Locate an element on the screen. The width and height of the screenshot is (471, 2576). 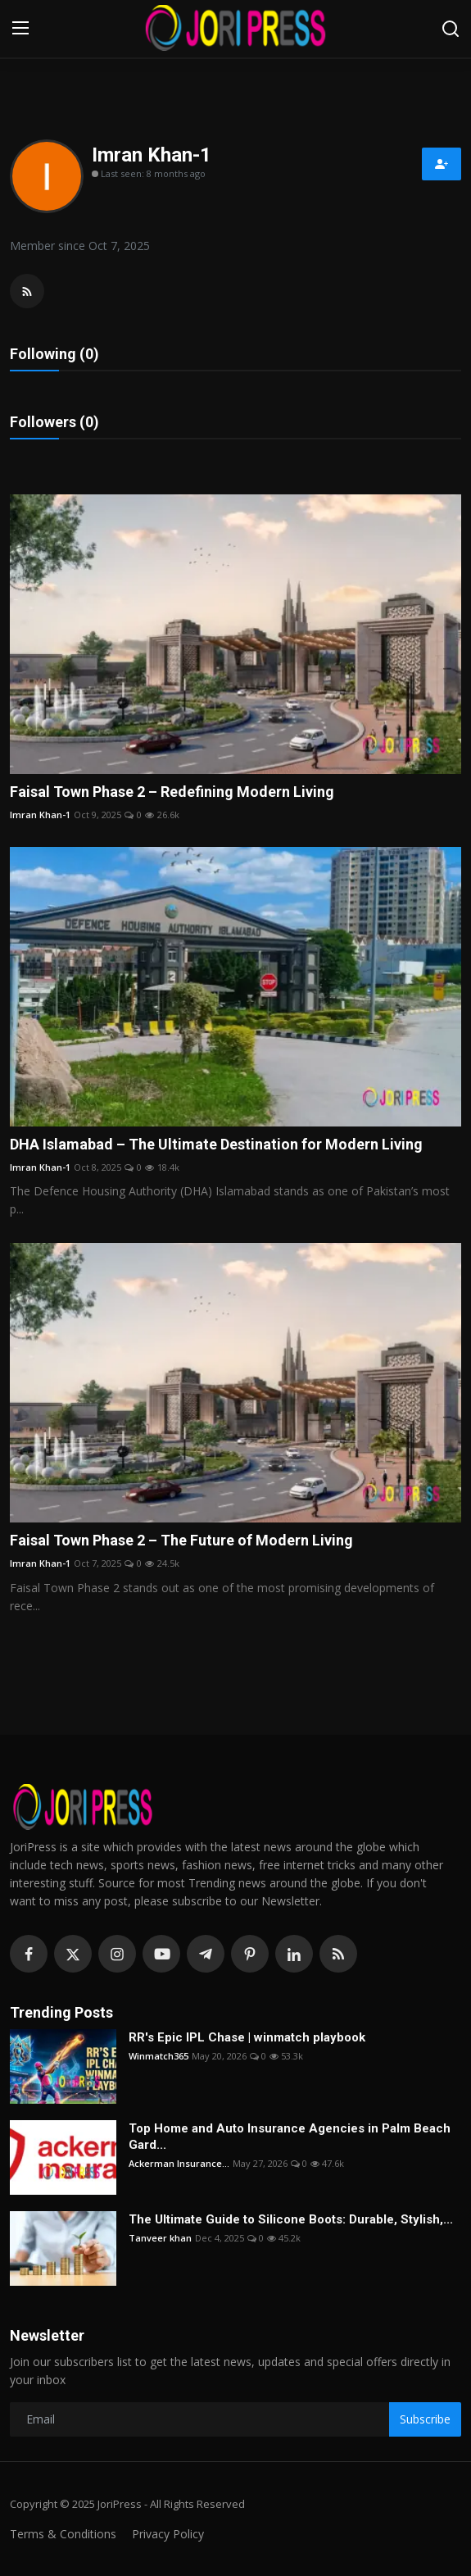
Ackerman Insurance... is located at coordinates (179, 2163).